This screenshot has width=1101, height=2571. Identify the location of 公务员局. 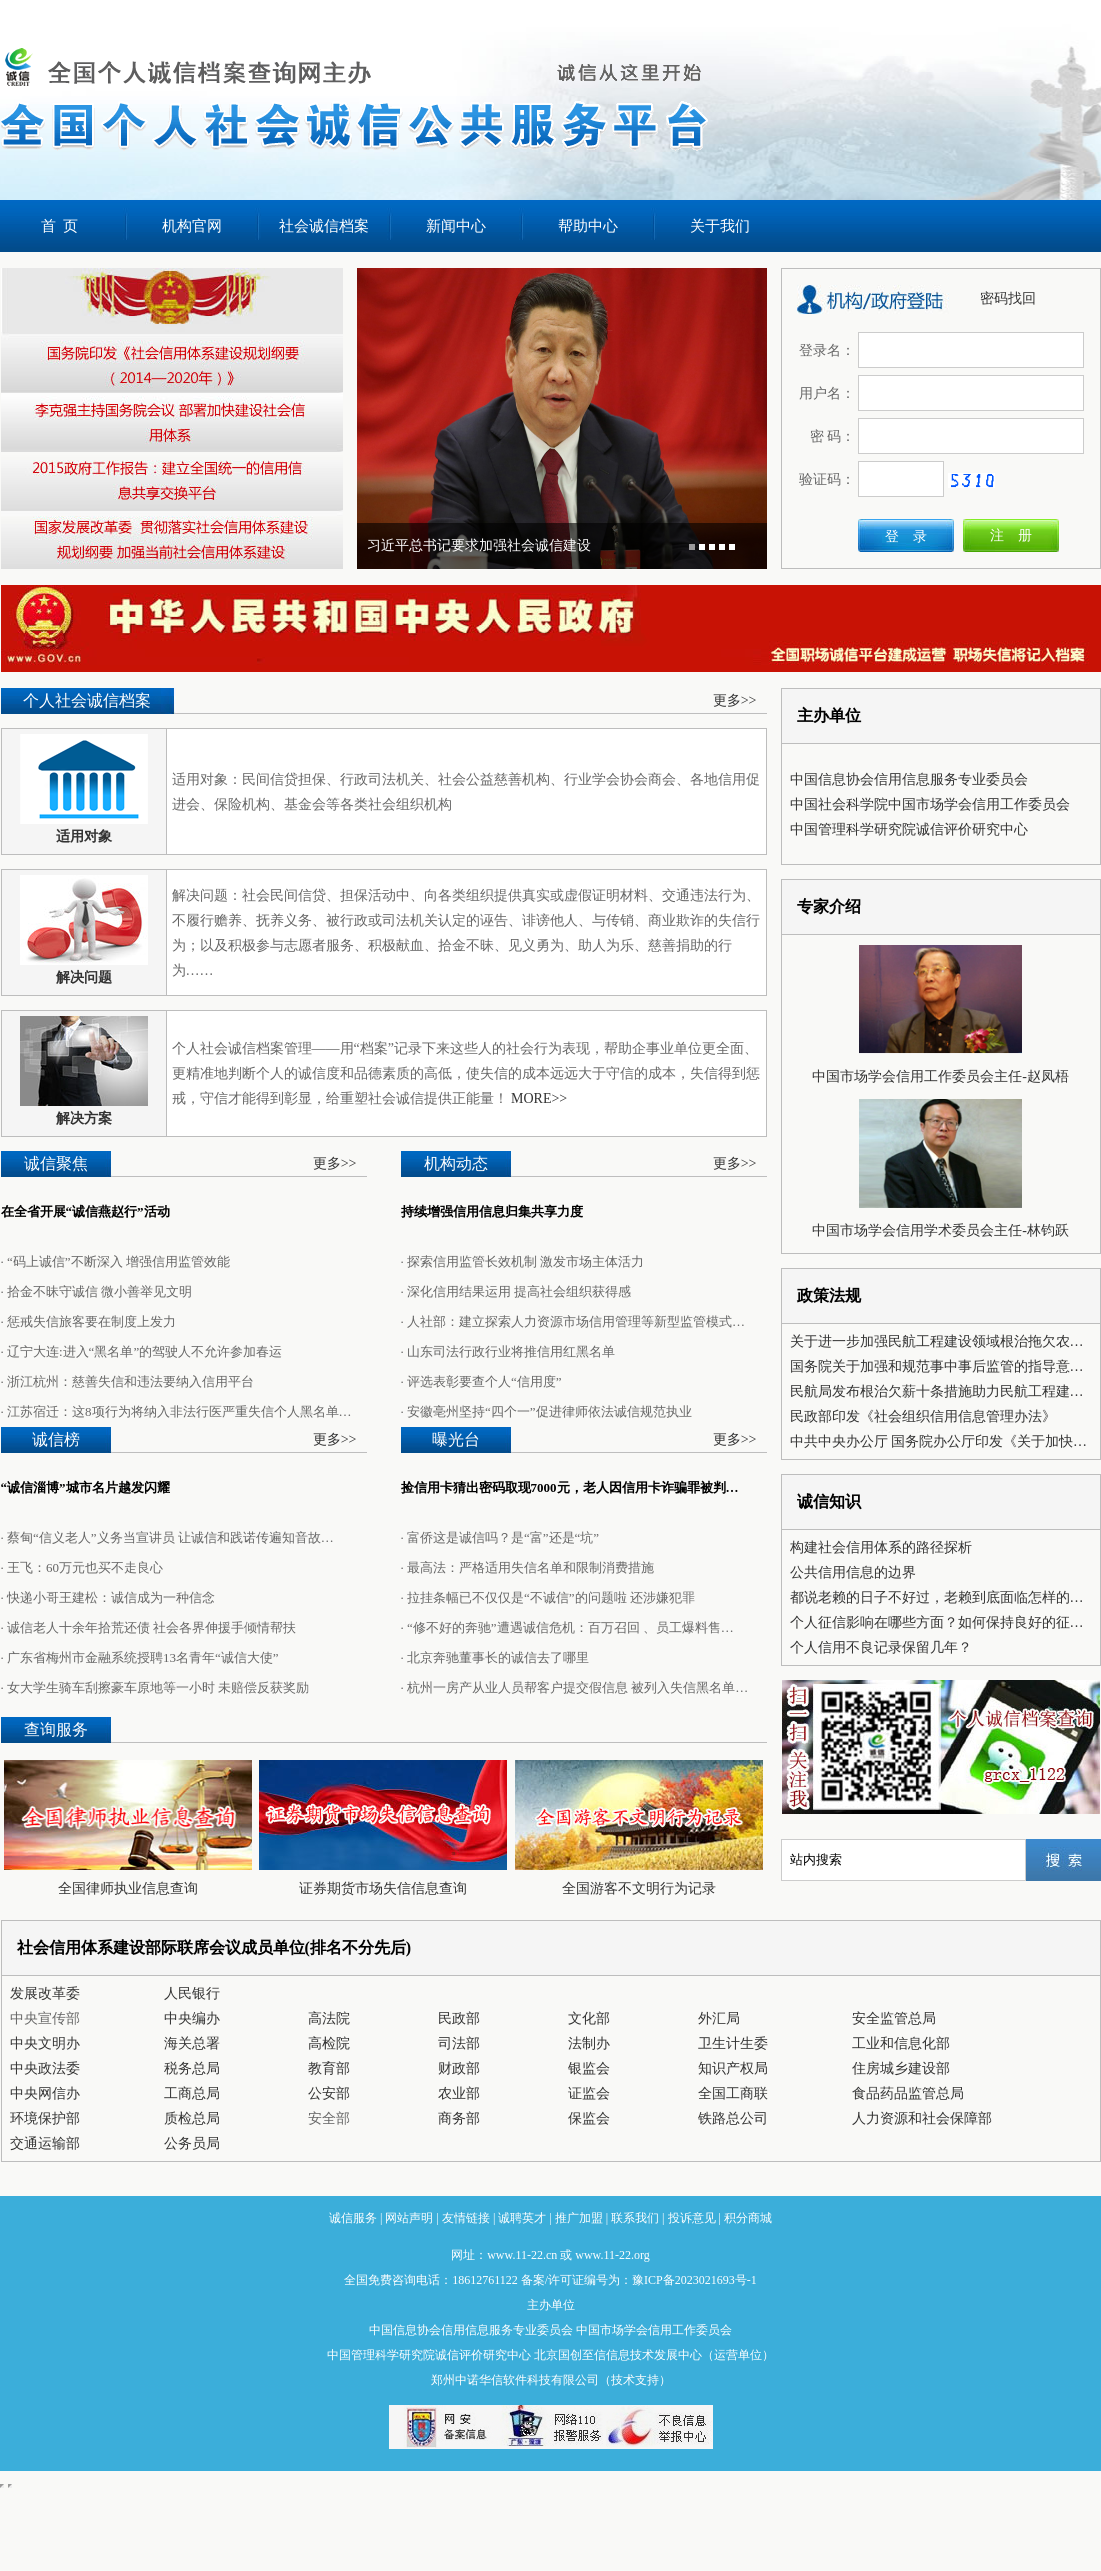
(192, 2143).